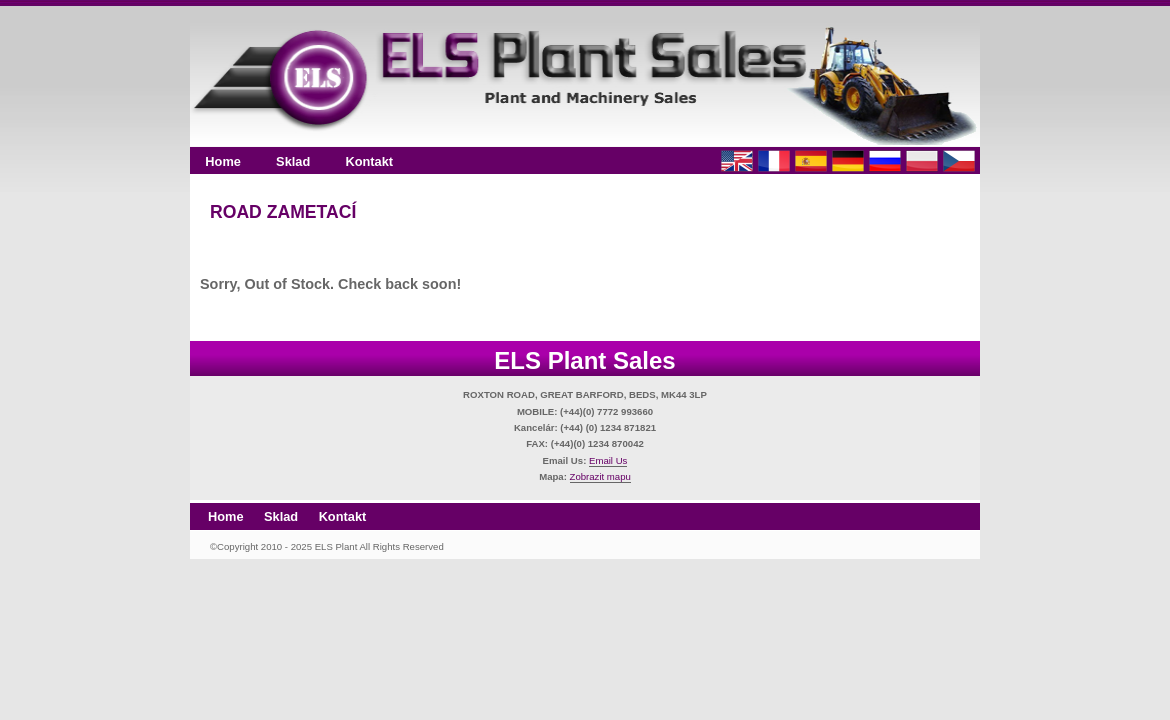  Describe the element at coordinates (293, 161) in the screenshot. I see `Sklad` at that location.